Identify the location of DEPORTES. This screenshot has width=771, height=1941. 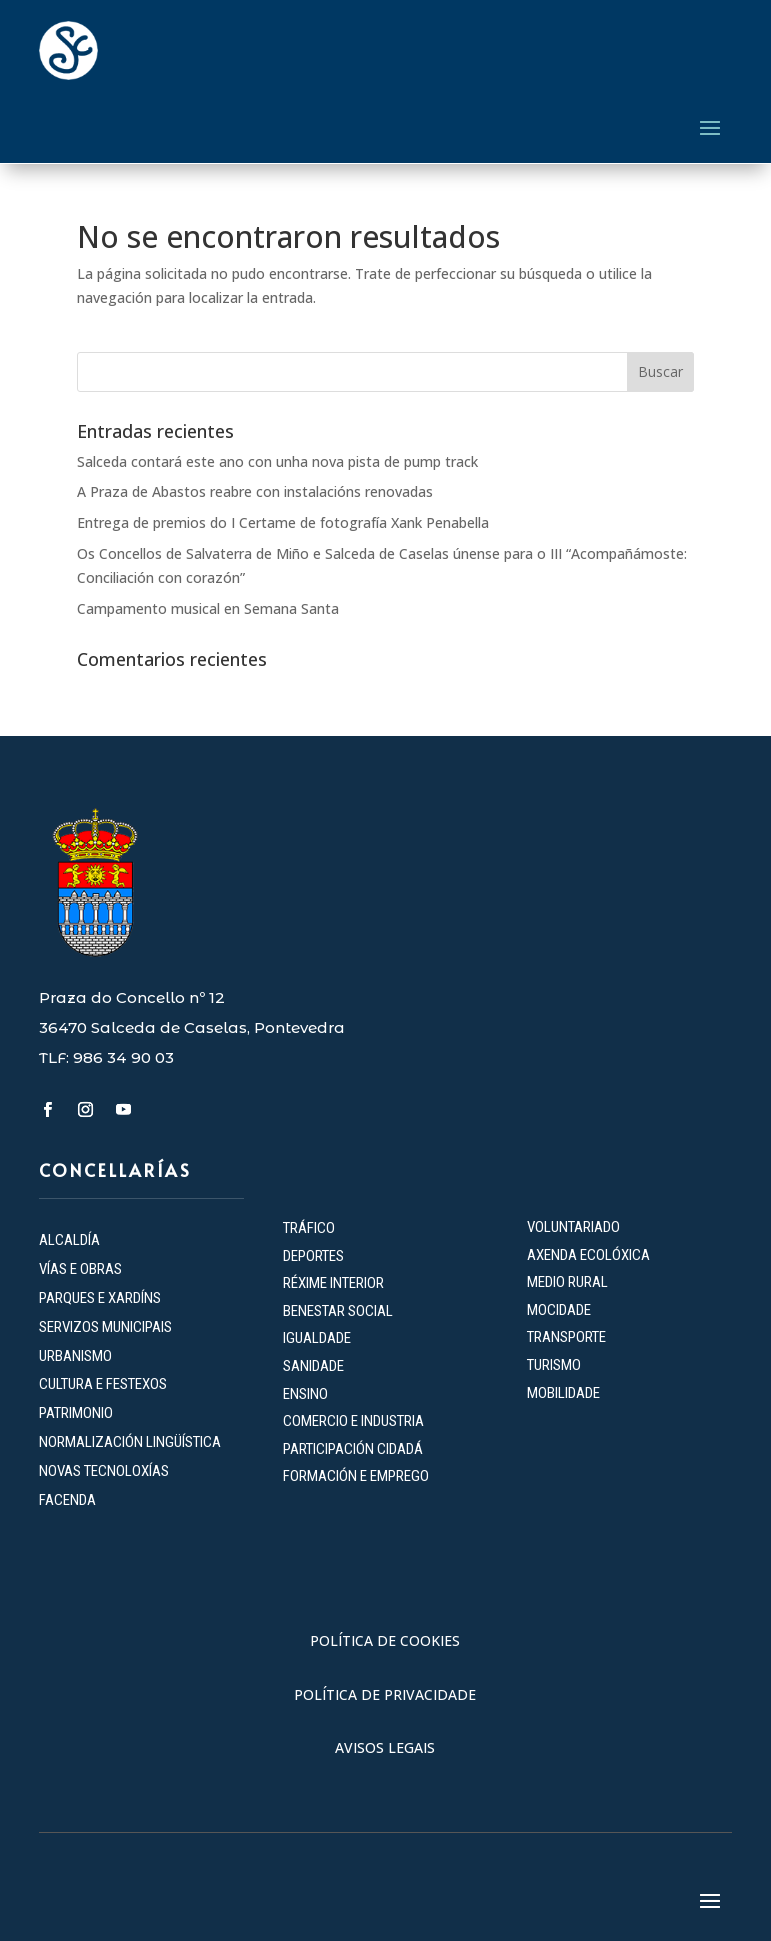
(313, 1256).